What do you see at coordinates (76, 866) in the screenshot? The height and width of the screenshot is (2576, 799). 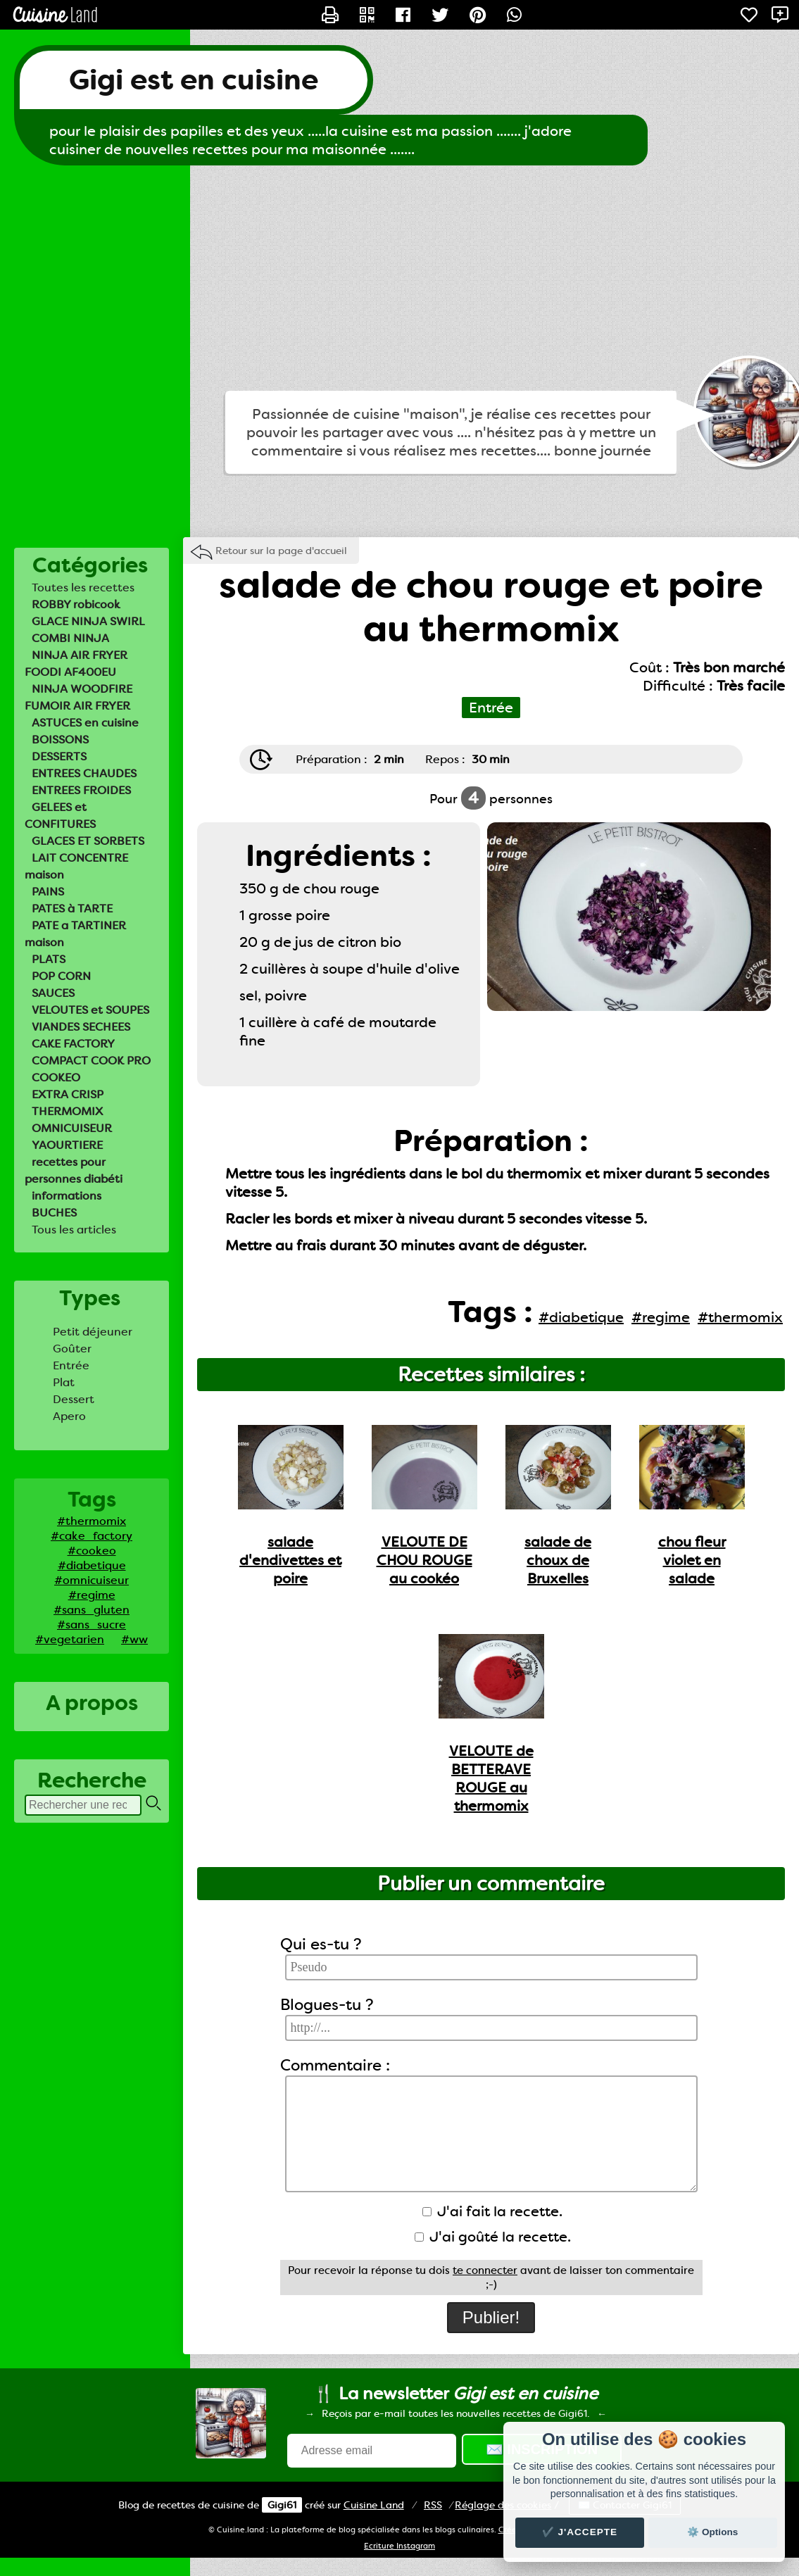 I see `LAIT CONCENTRE maison` at bounding box center [76, 866].